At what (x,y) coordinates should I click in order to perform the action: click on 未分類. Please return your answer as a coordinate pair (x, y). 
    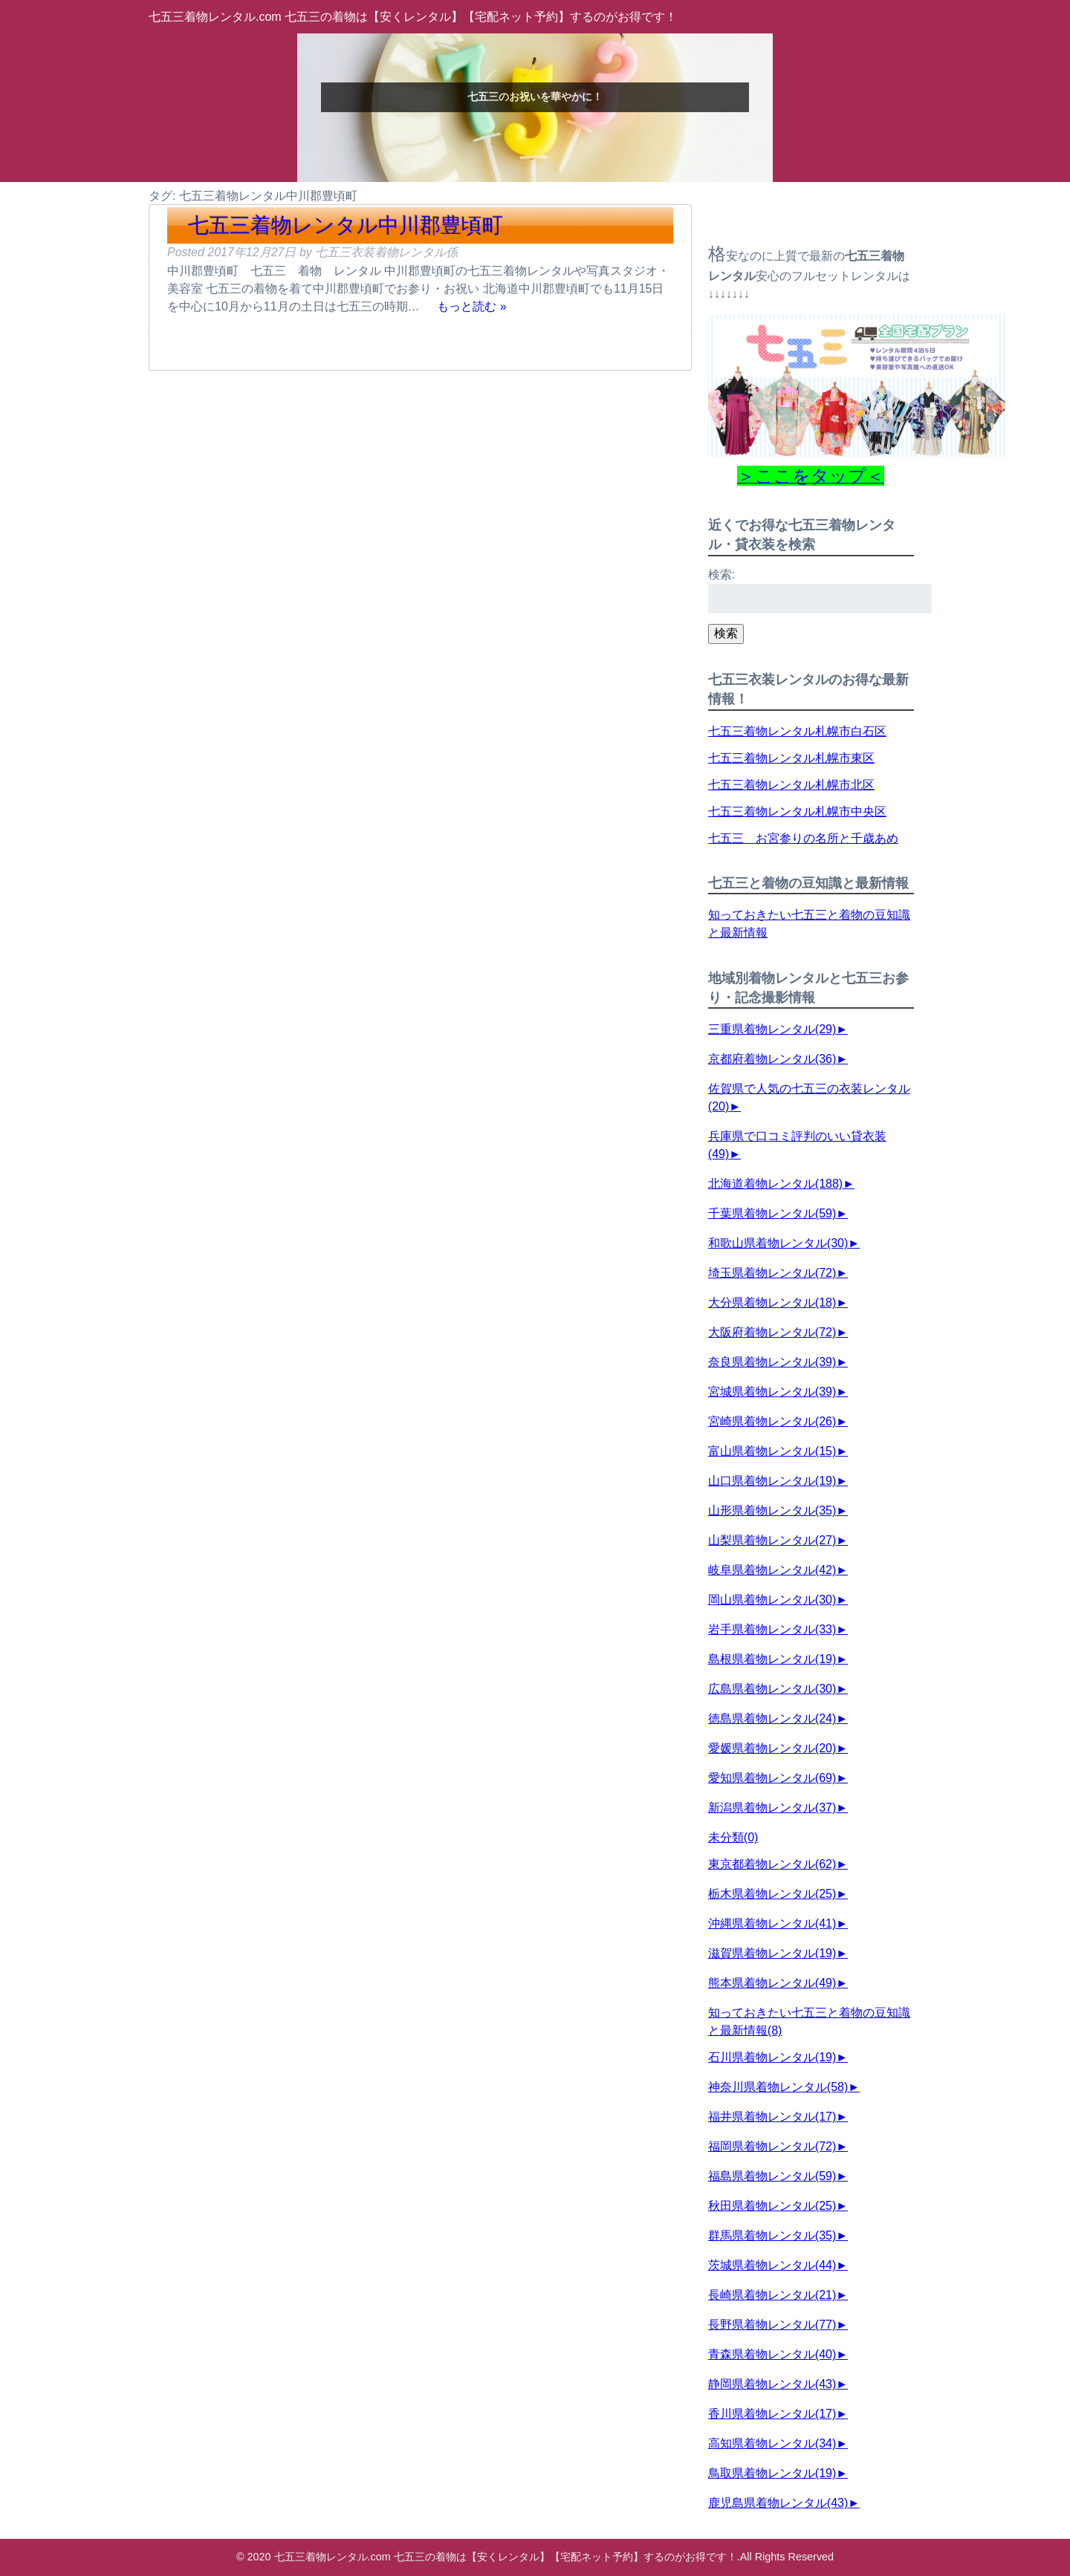
    Looking at the image, I should click on (733, 1837).